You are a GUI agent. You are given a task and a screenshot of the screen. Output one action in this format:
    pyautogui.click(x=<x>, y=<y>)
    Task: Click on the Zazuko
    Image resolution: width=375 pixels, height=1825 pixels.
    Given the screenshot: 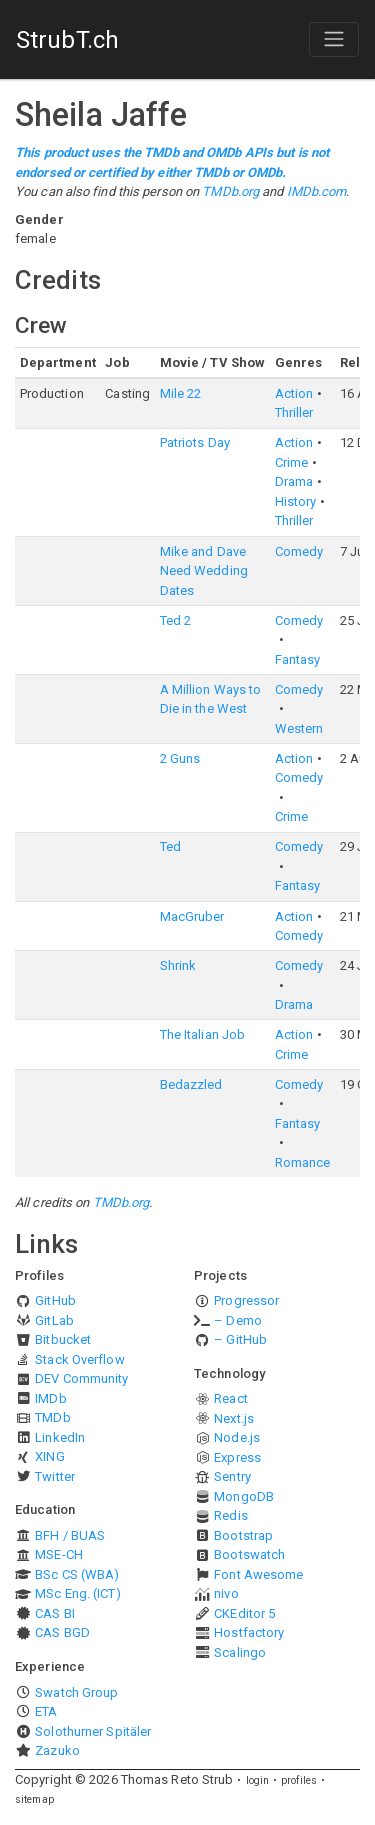 What is the action you would take?
    pyautogui.click(x=57, y=1750)
    